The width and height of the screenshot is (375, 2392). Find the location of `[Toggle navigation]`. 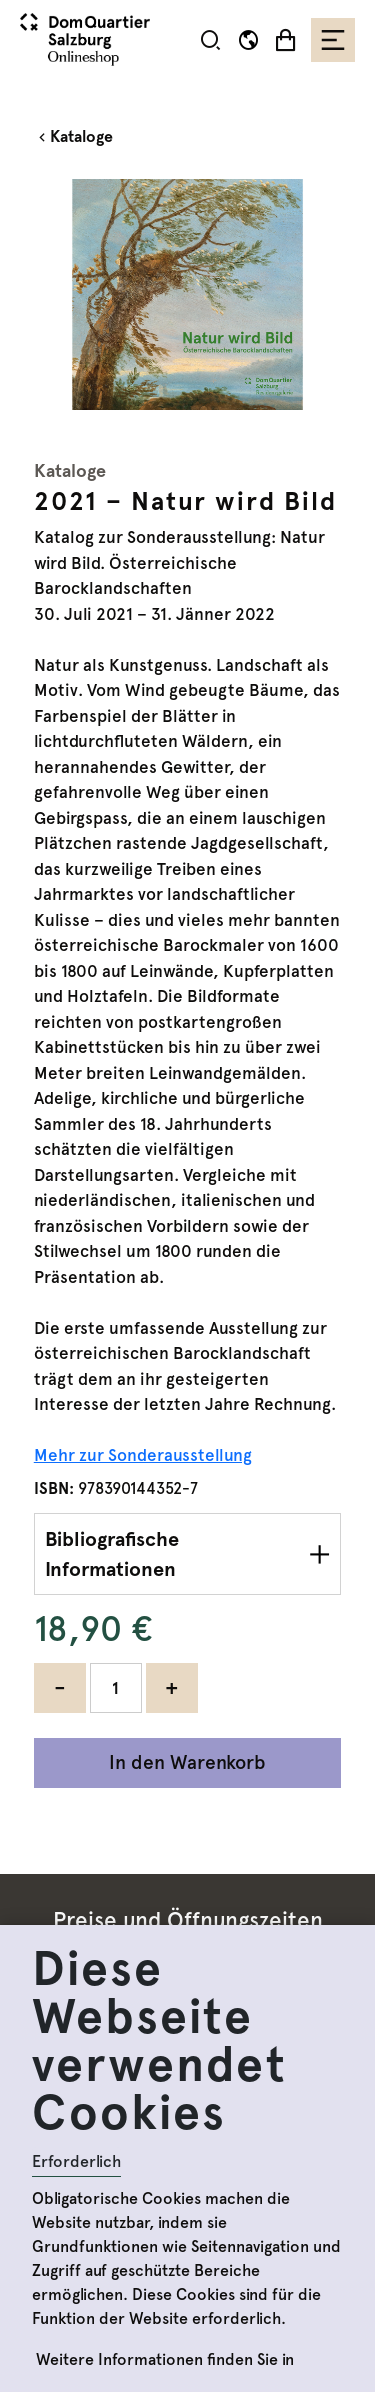

[Toggle navigation] is located at coordinates (333, 40).